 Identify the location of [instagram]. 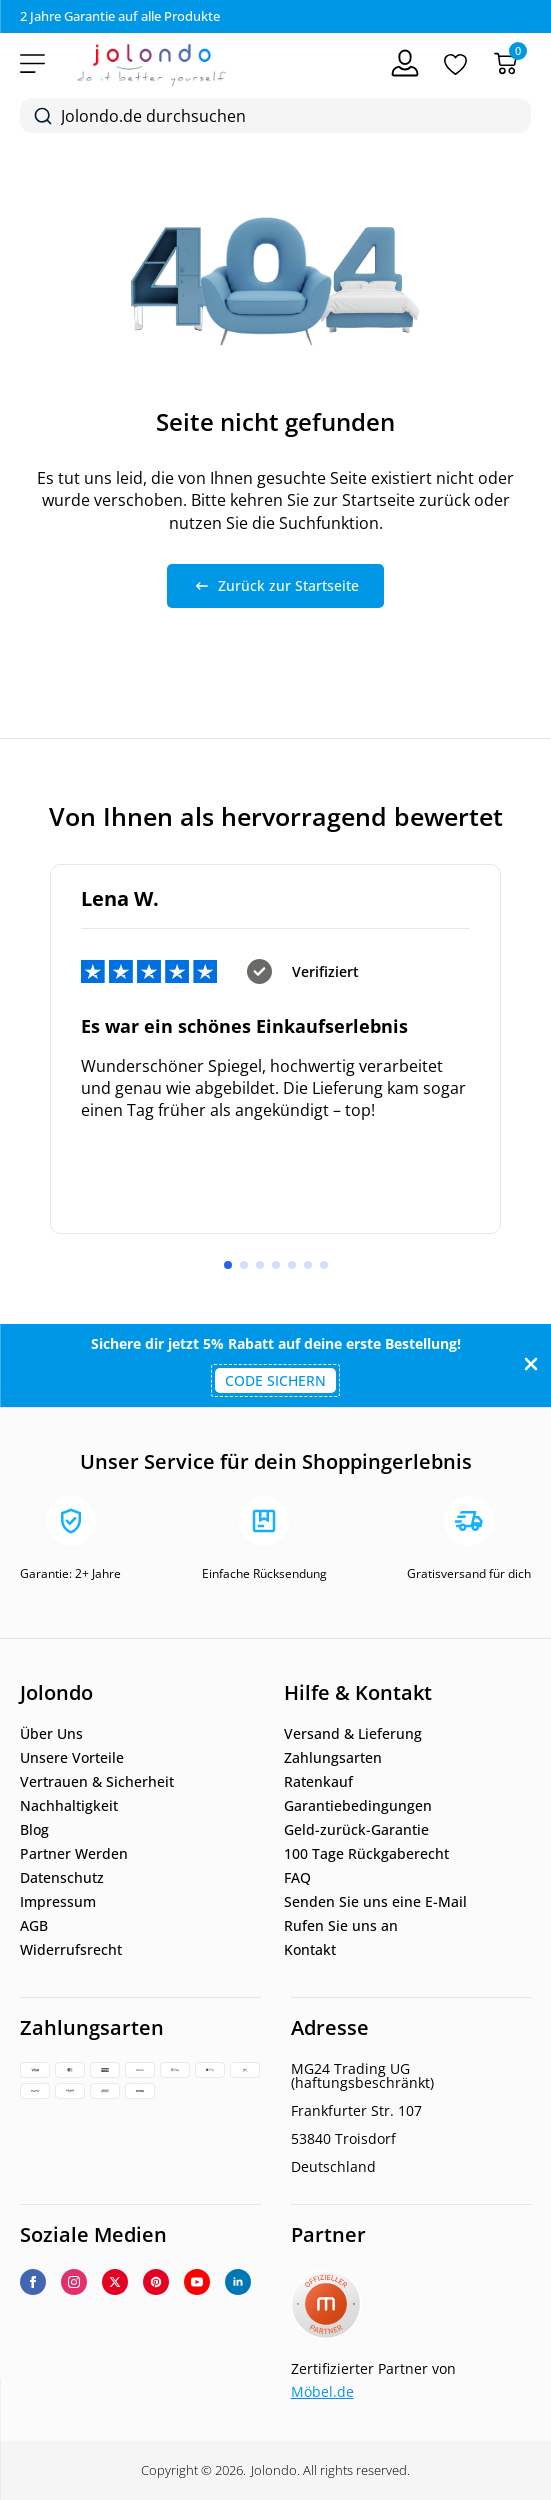
(74, 2282).